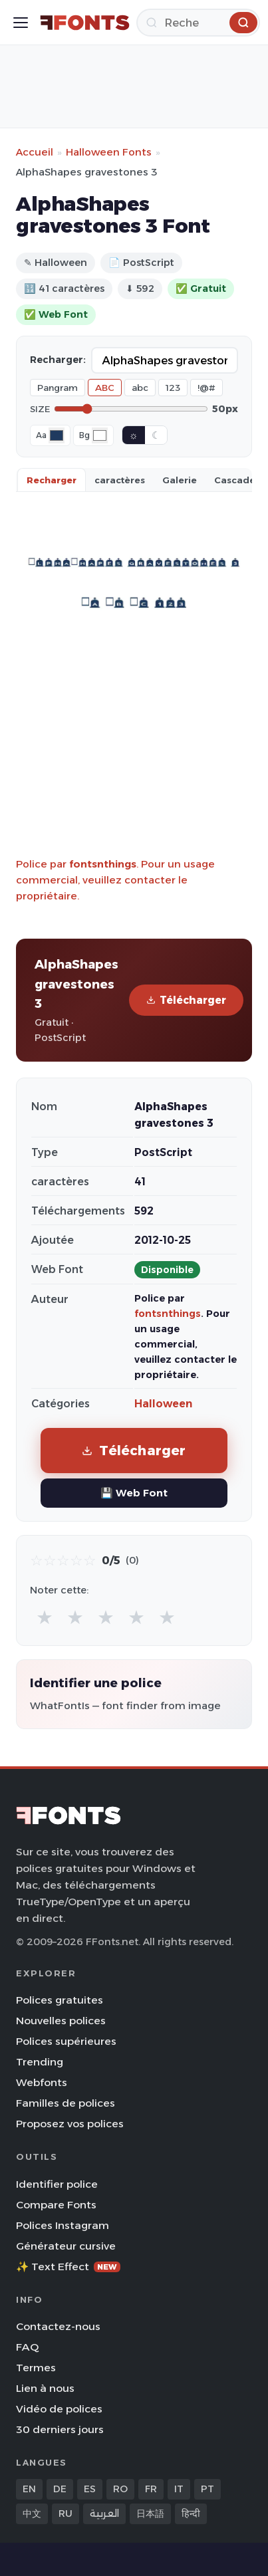 This screenshot has height=2576, width=268. I want to click on Compare Fonts, so click(56, 2204).